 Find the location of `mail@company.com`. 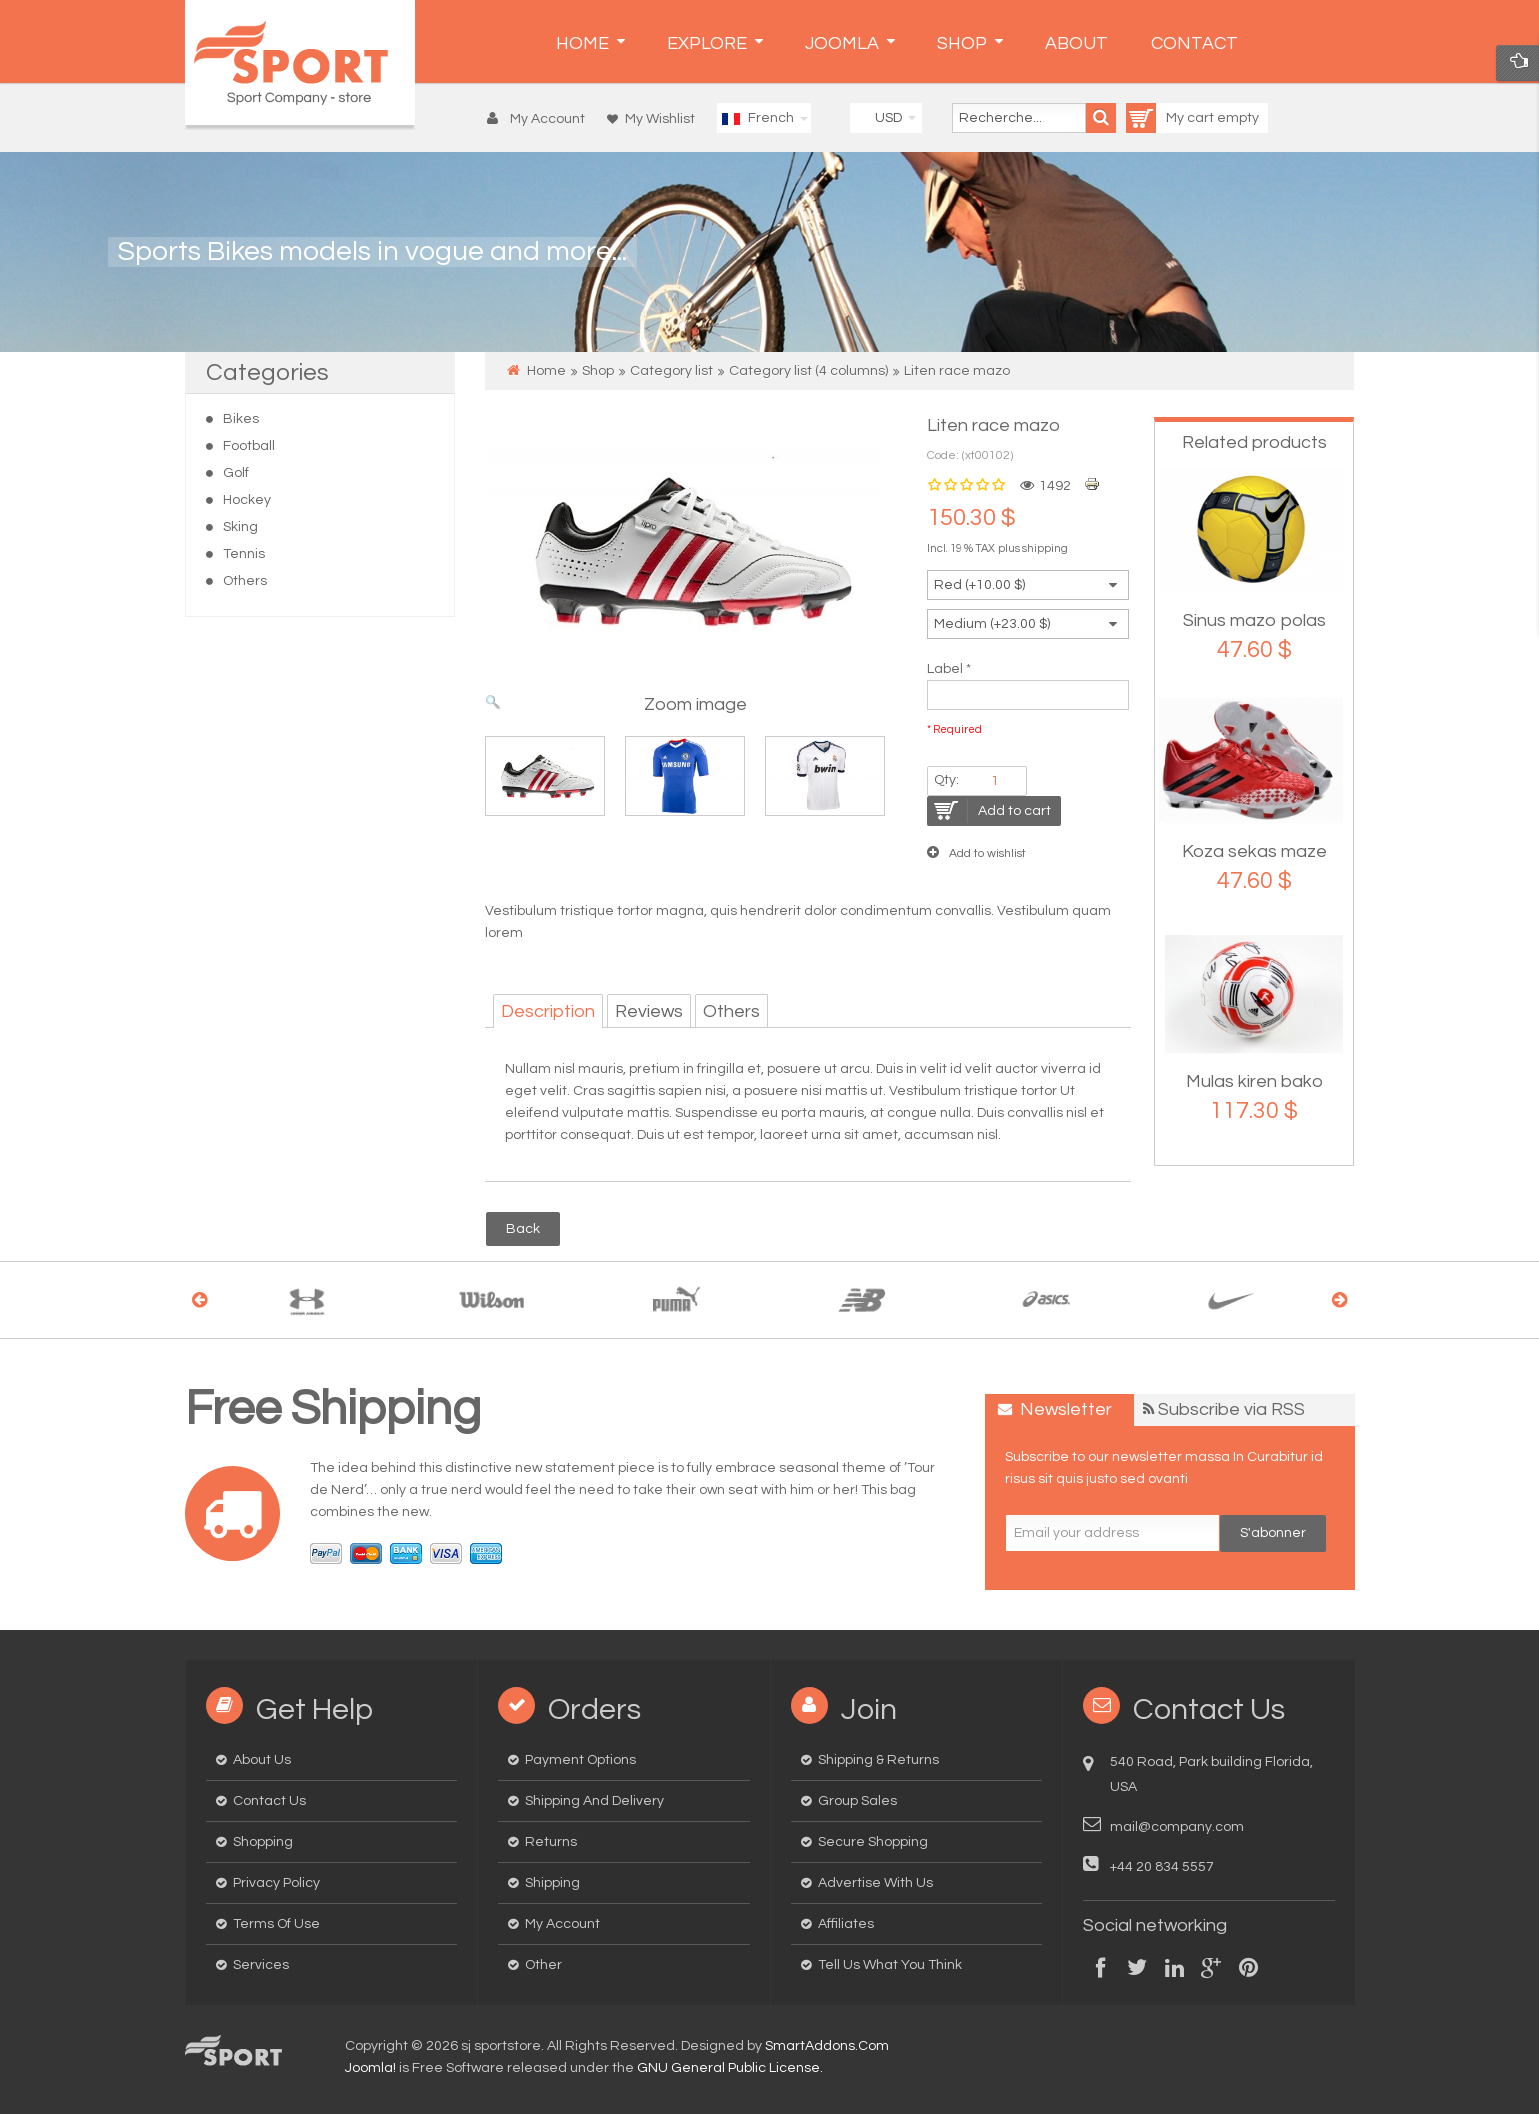

mail@company.com is located at coordinates (1177, 1827).